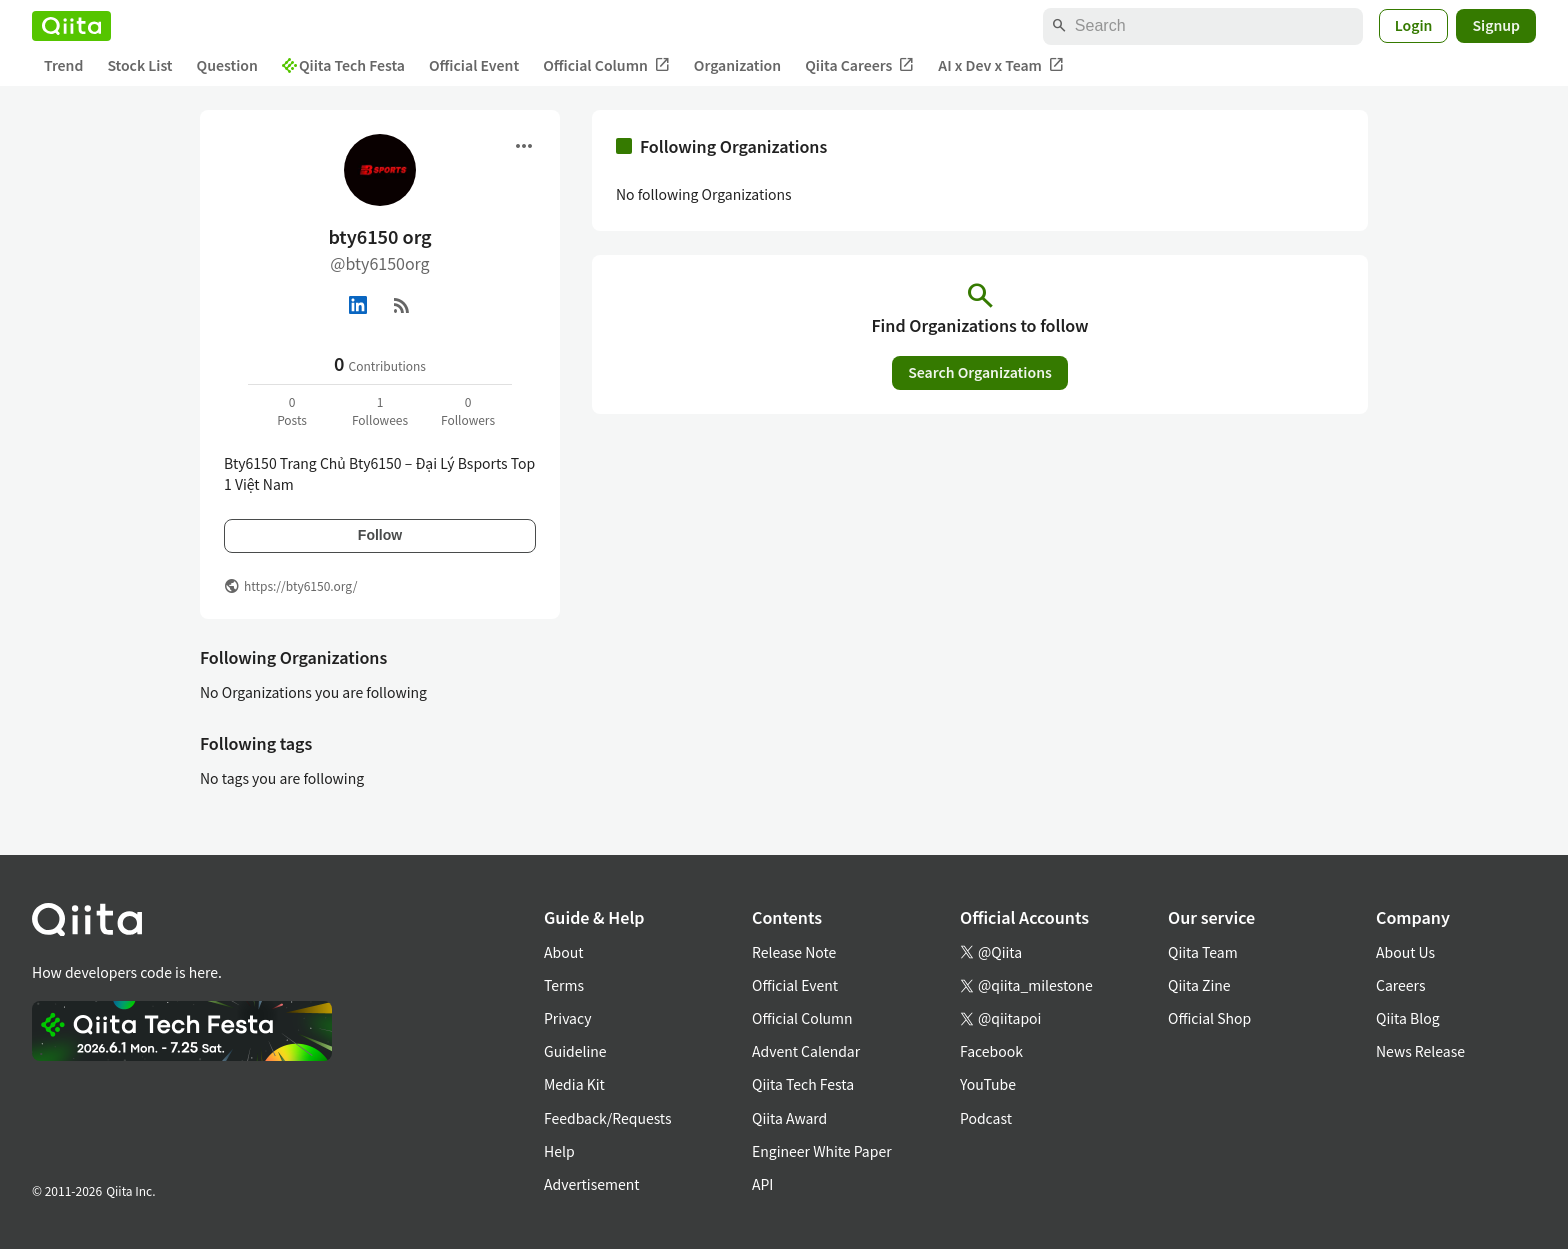 This screenshot has width=1568, height=1249. Describe the element at coordinates (567, 1018) in the screenshot. I see `Privacy` at that location.